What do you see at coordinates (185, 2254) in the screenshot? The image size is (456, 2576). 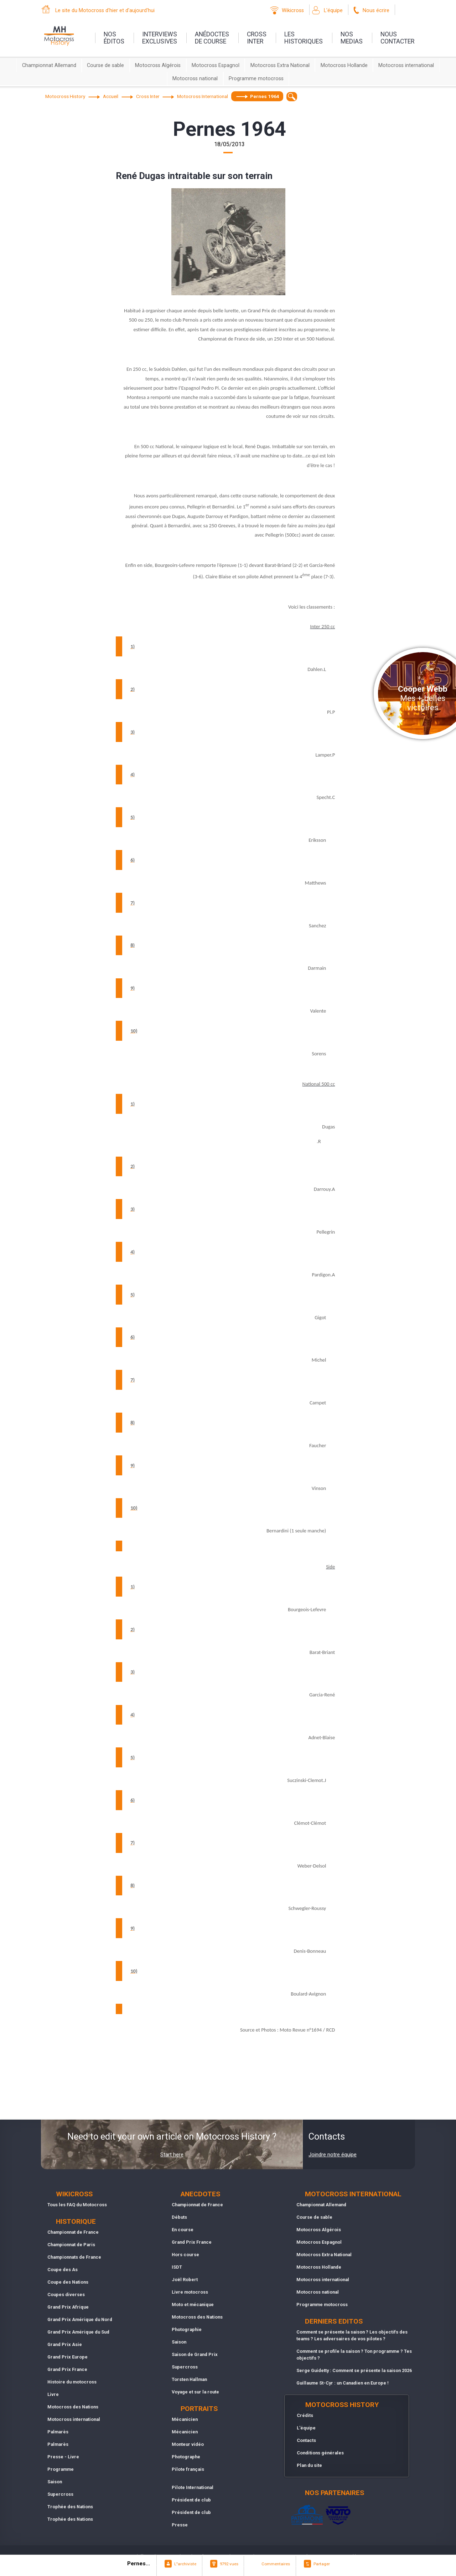 I see `Hors course` at bounding box center [185, 2254].